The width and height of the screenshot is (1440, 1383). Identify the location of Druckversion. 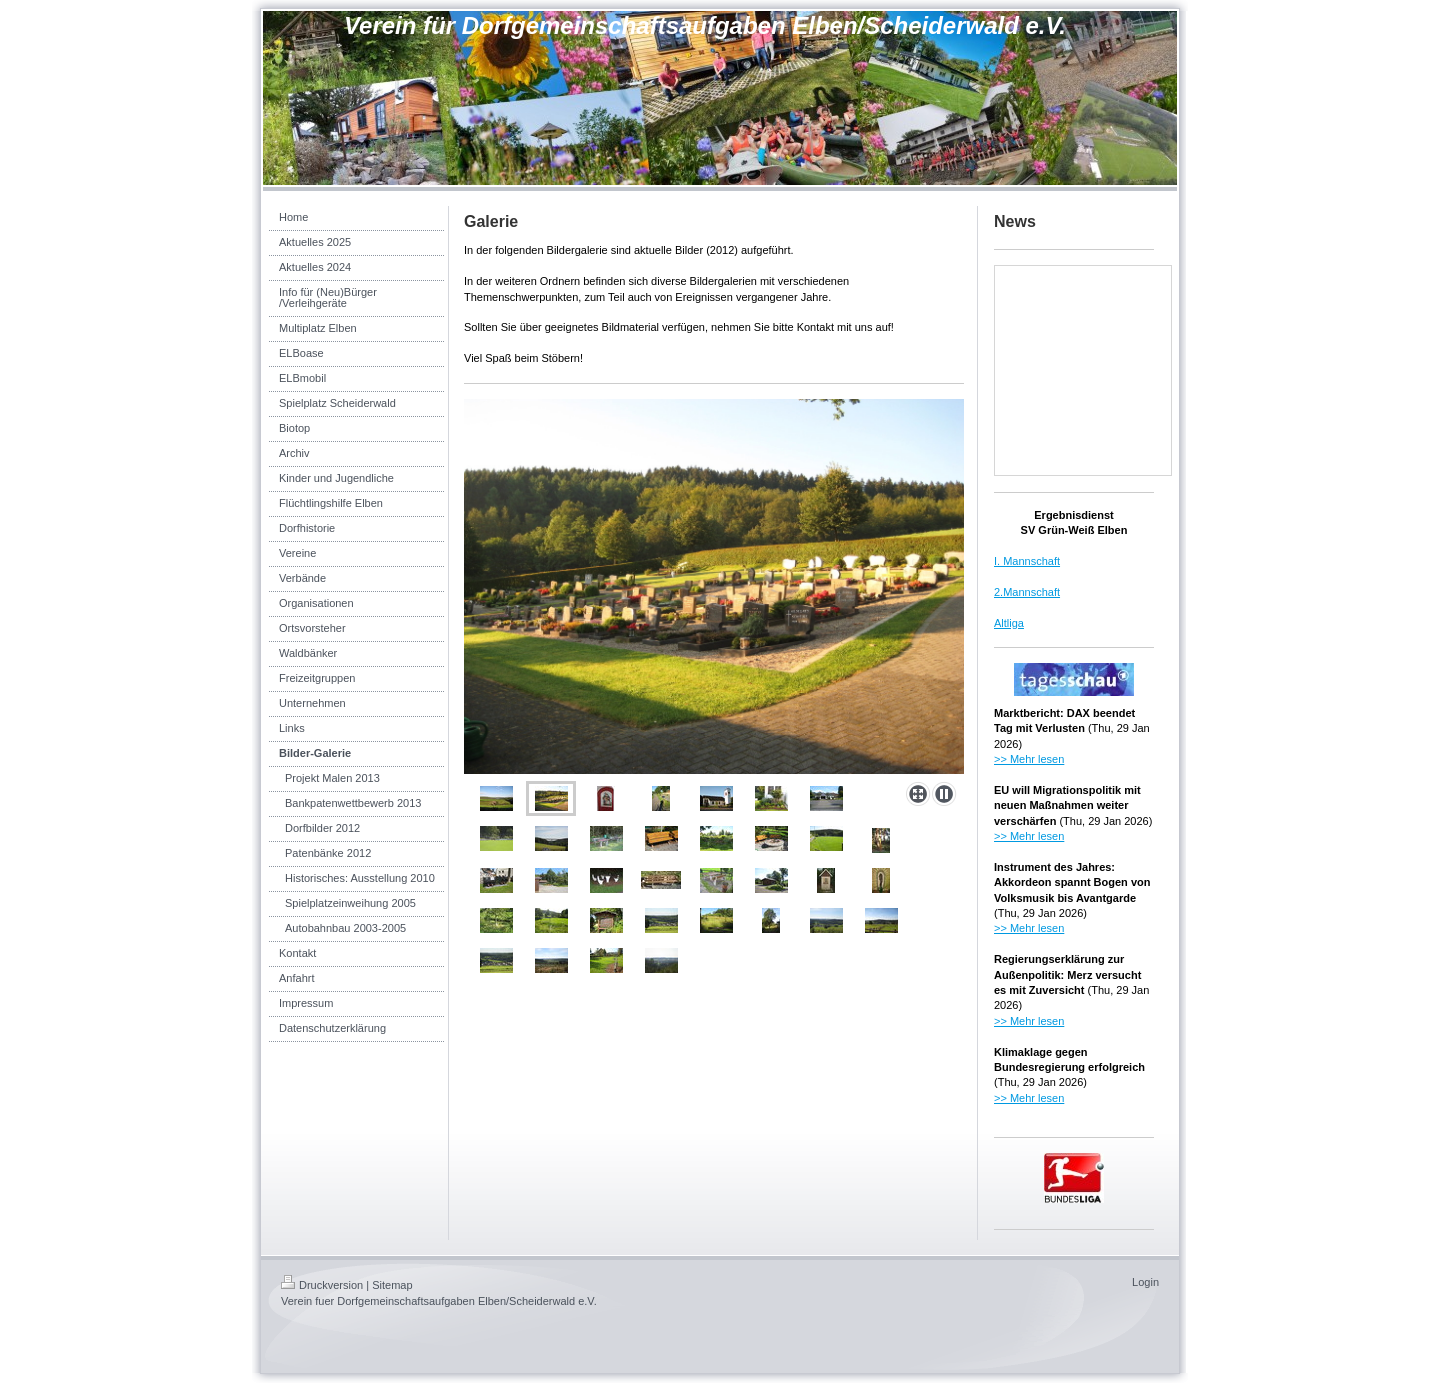
(322, 1285).